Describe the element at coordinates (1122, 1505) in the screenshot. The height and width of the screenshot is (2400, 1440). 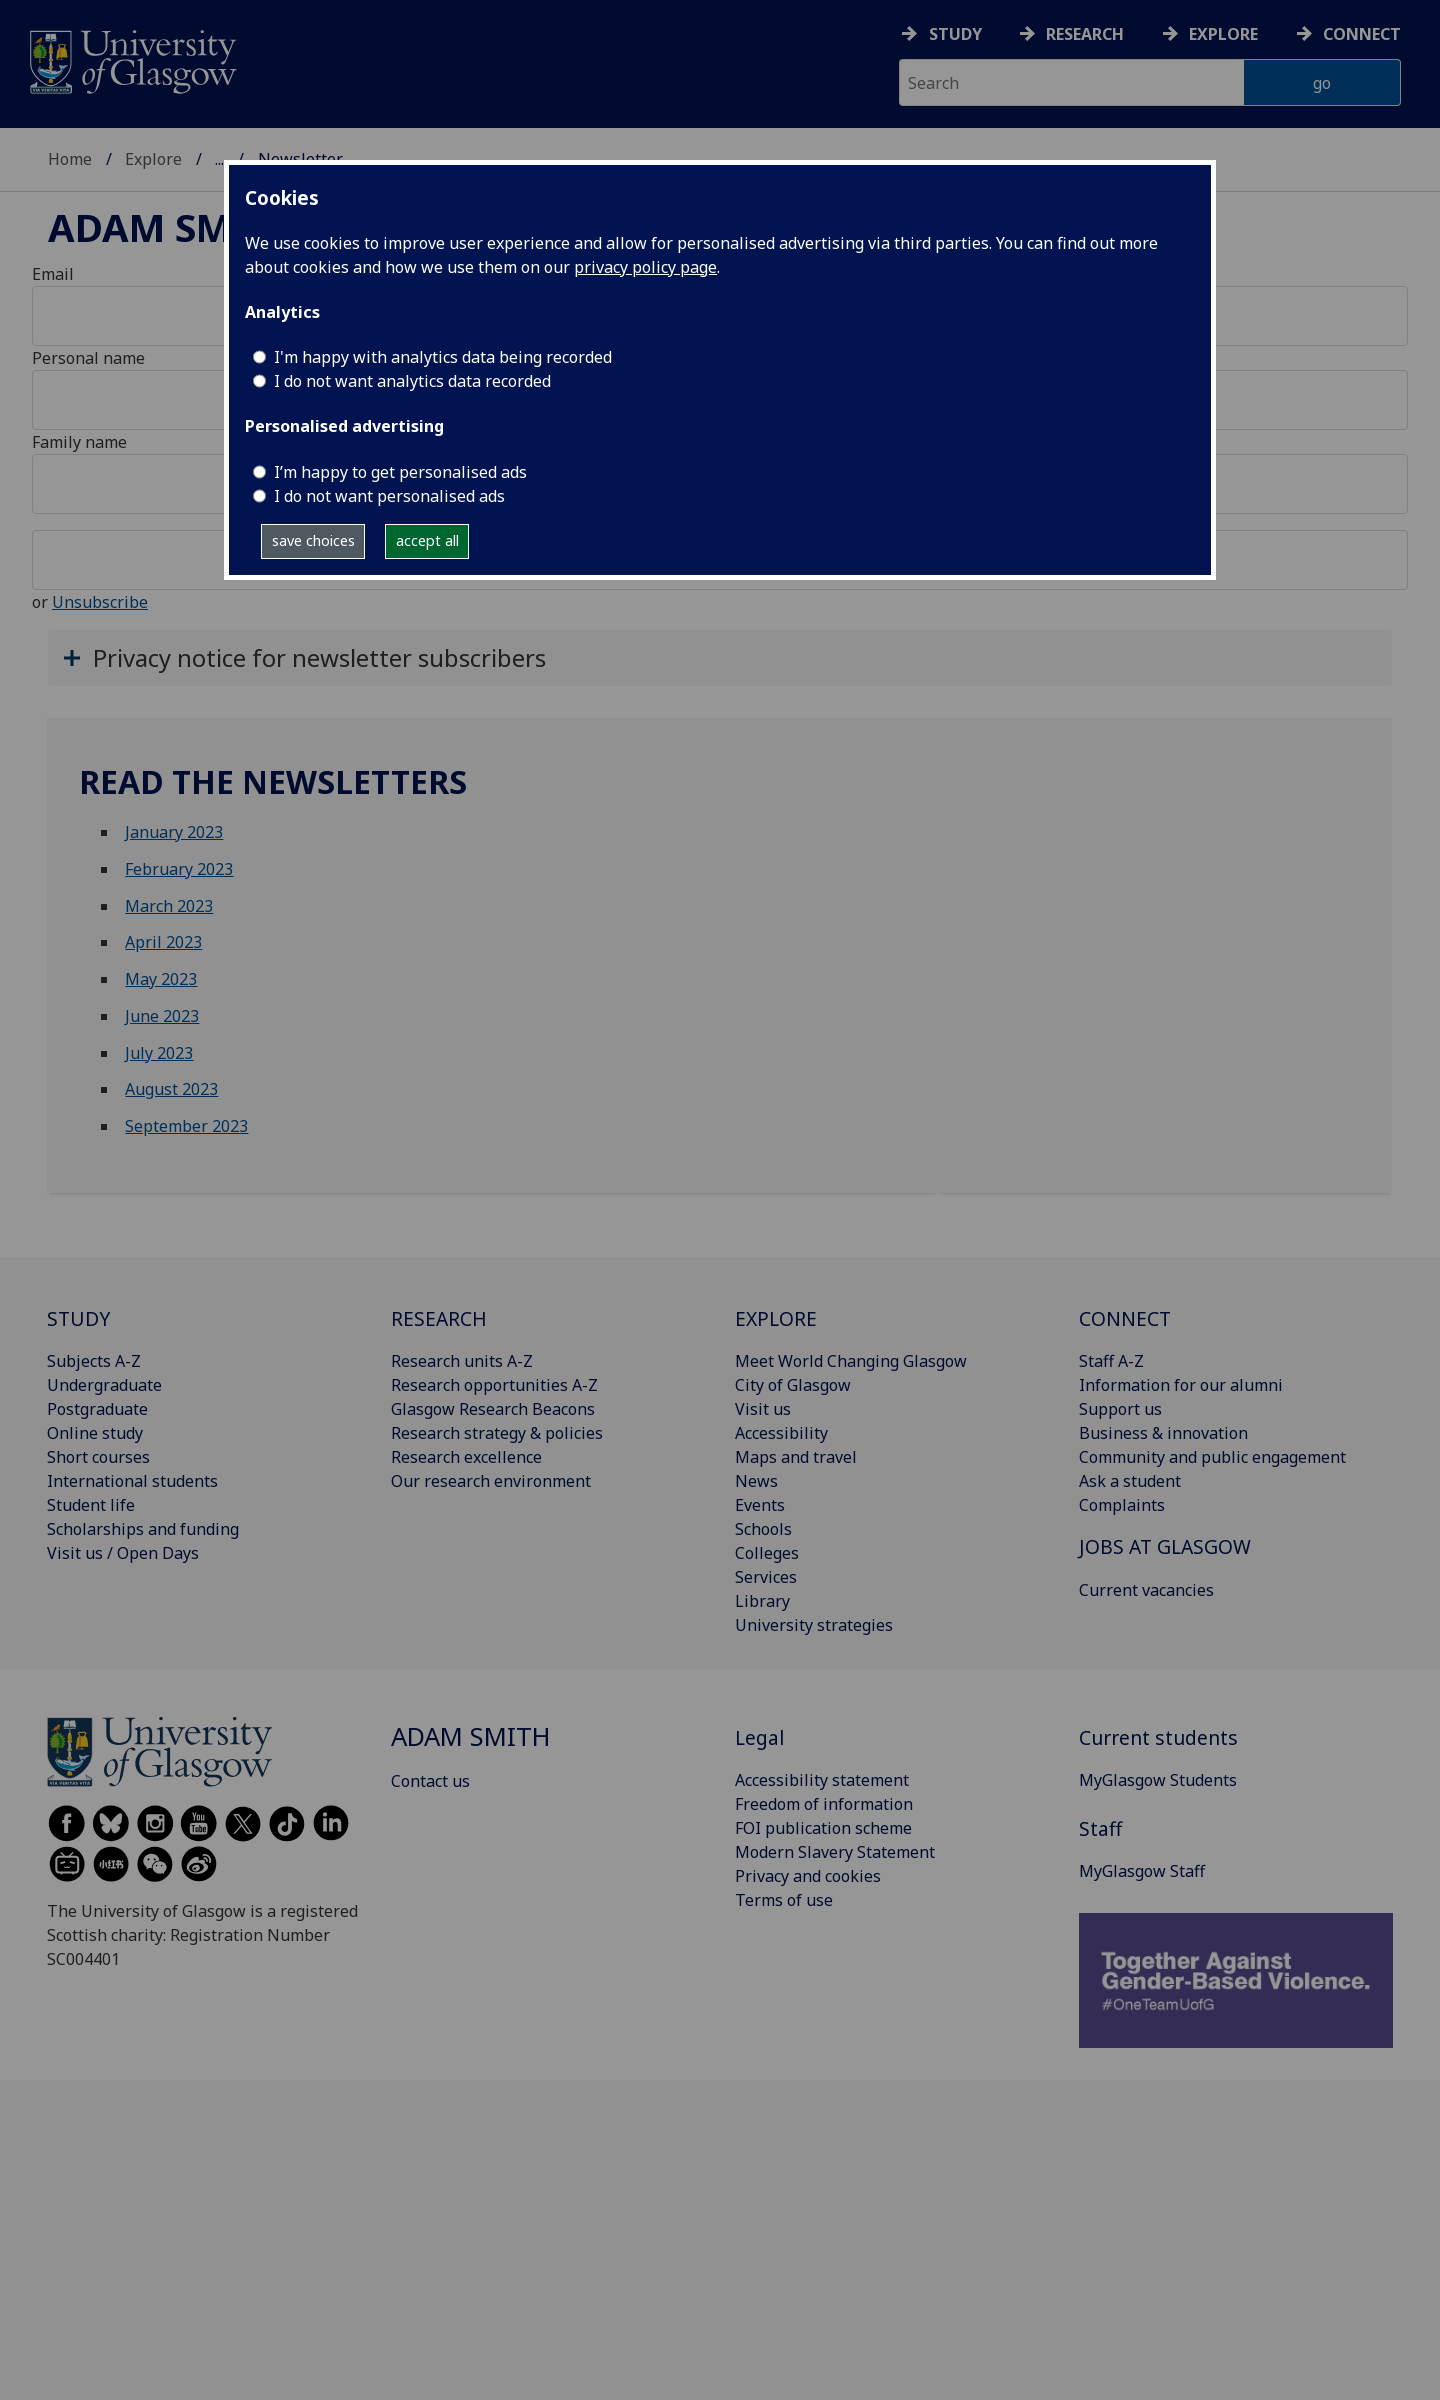
I see `Complaints` at that location.